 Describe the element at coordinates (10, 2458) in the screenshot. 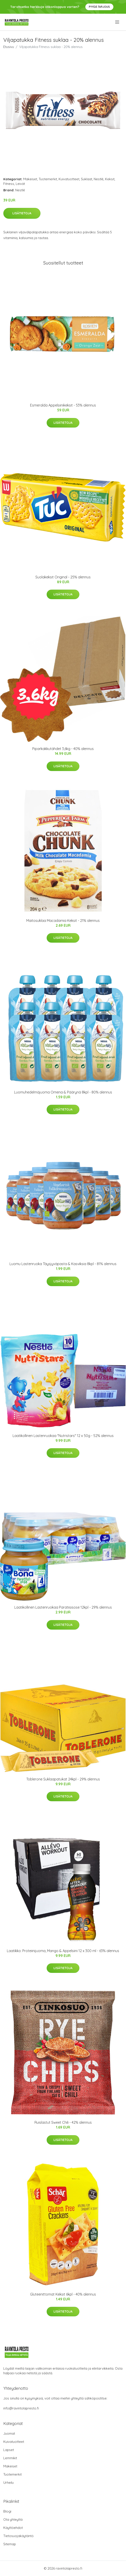

I see `Lemmikit` at that location.